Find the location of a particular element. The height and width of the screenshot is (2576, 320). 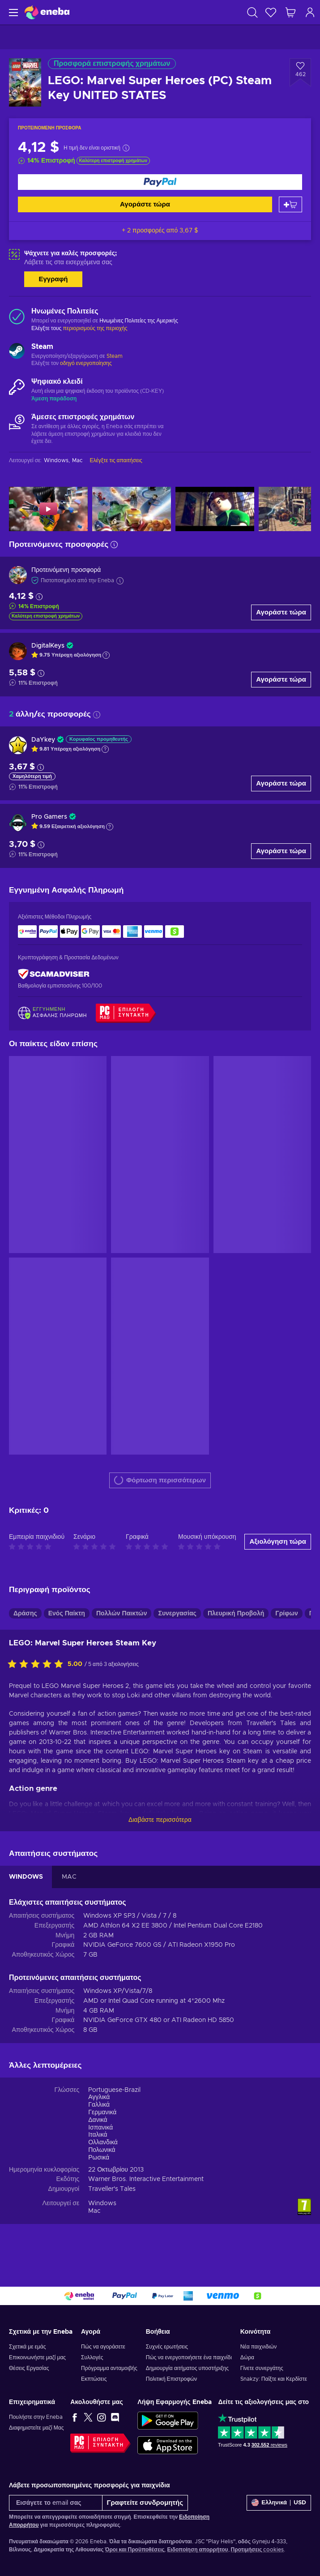

Συχνές ερωτήσεις is located at coordinates (167, 2346).